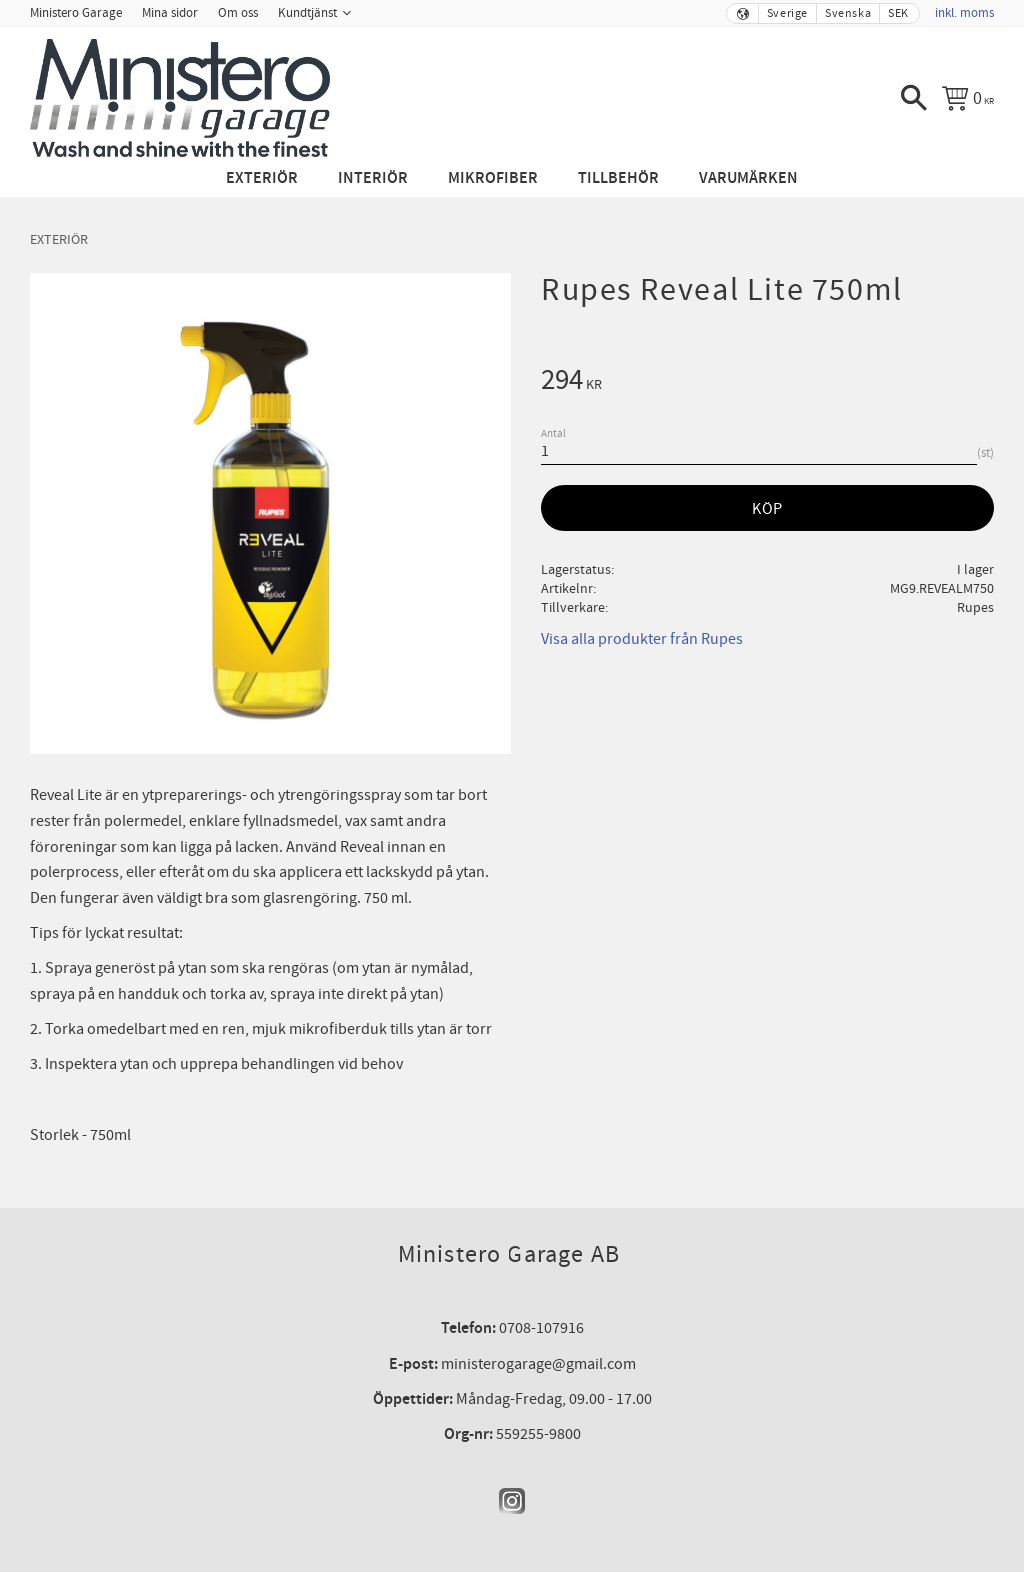  What do you see at coordinates (642, 639) in the screenshot?
I see `Visa alla produkter från Rupes` at bounding box center [642, 639].